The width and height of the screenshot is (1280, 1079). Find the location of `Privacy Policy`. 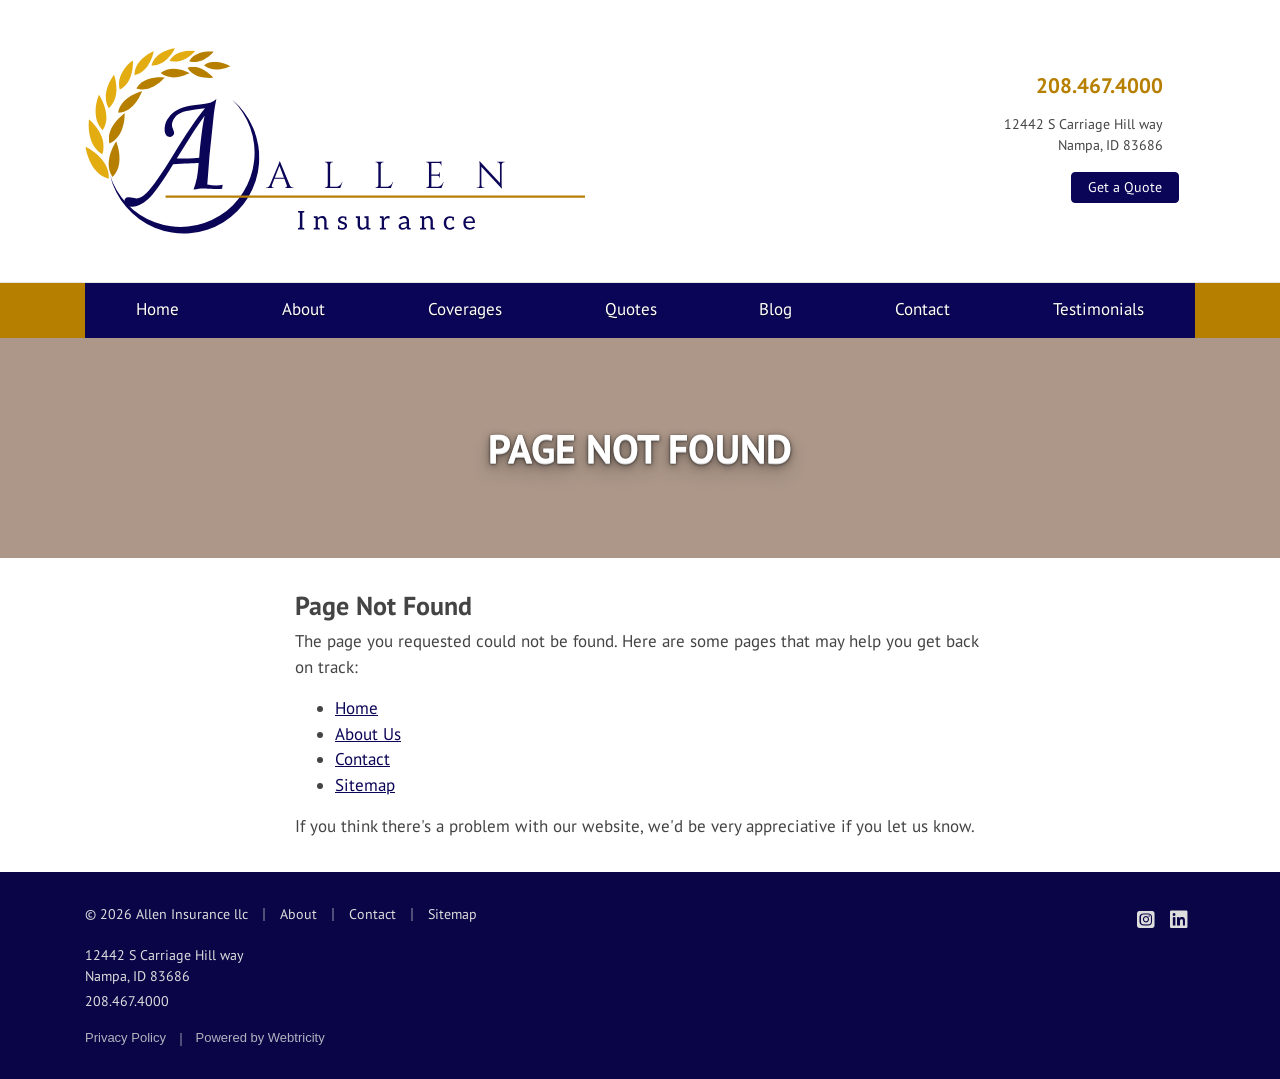

Privacy Policy is located at coordinates (125, 1037).